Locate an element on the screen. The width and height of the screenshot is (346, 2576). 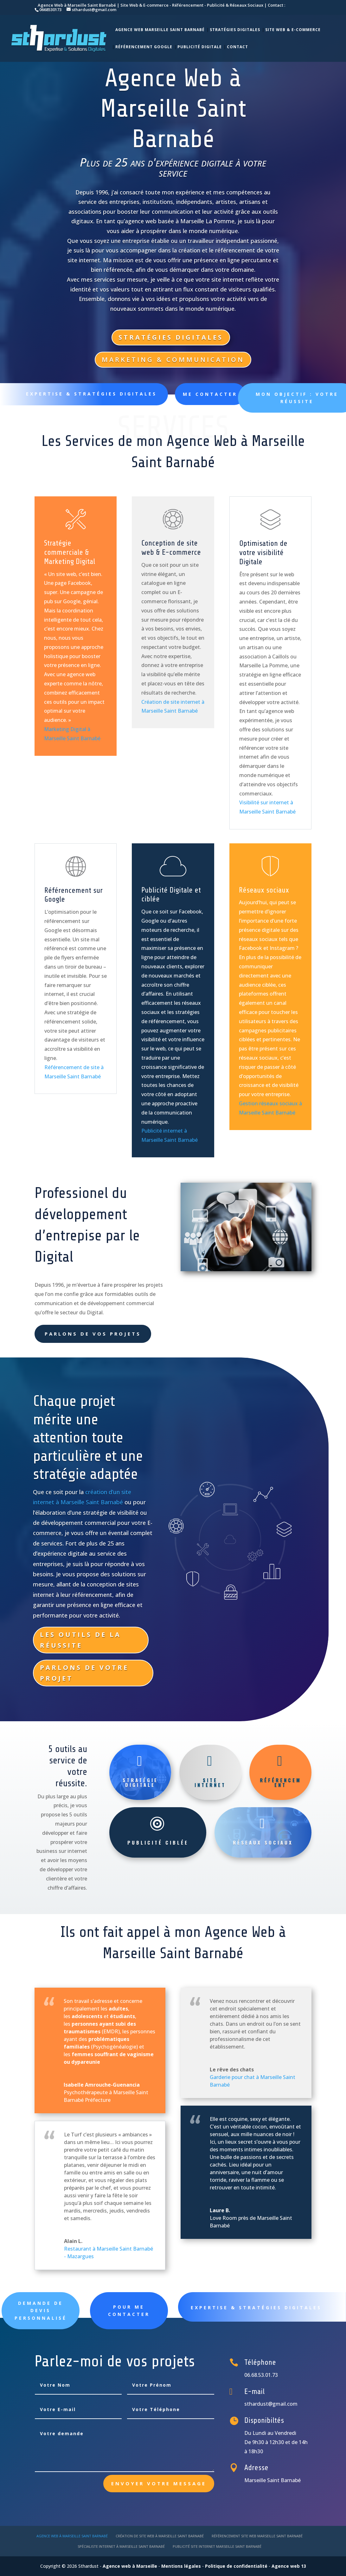
Publicité ciblée is located at coordinates (158, 1842).